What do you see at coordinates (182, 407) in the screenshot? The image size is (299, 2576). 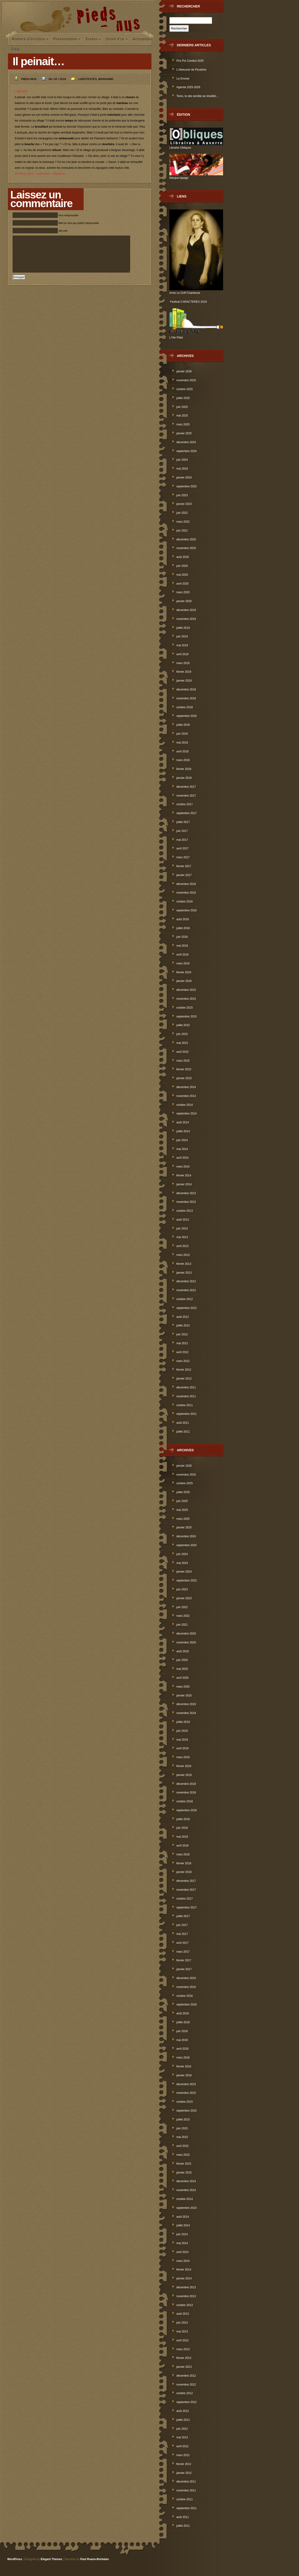 I see `juin 2025` at bounding box center [182, 407].